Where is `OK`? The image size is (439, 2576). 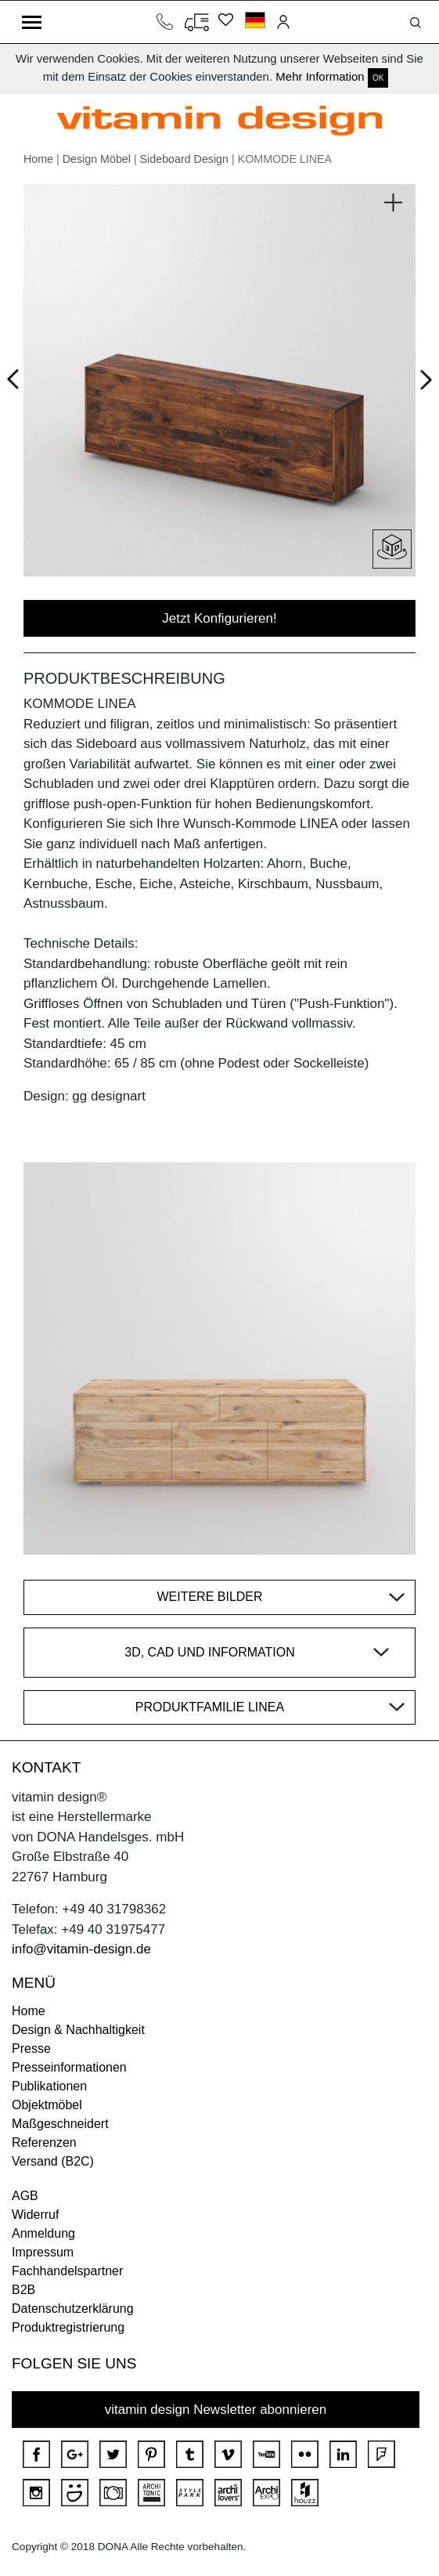 OK is located at coordinates (377, 78).